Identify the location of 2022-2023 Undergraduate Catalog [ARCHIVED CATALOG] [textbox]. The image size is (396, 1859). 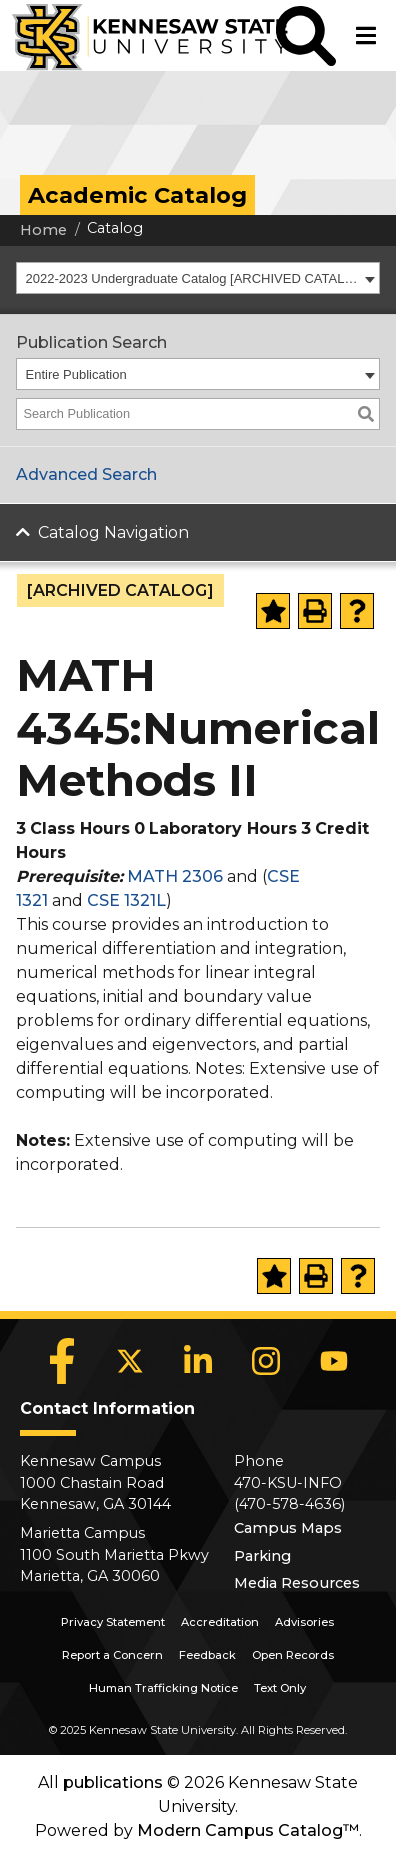
(193, 278).